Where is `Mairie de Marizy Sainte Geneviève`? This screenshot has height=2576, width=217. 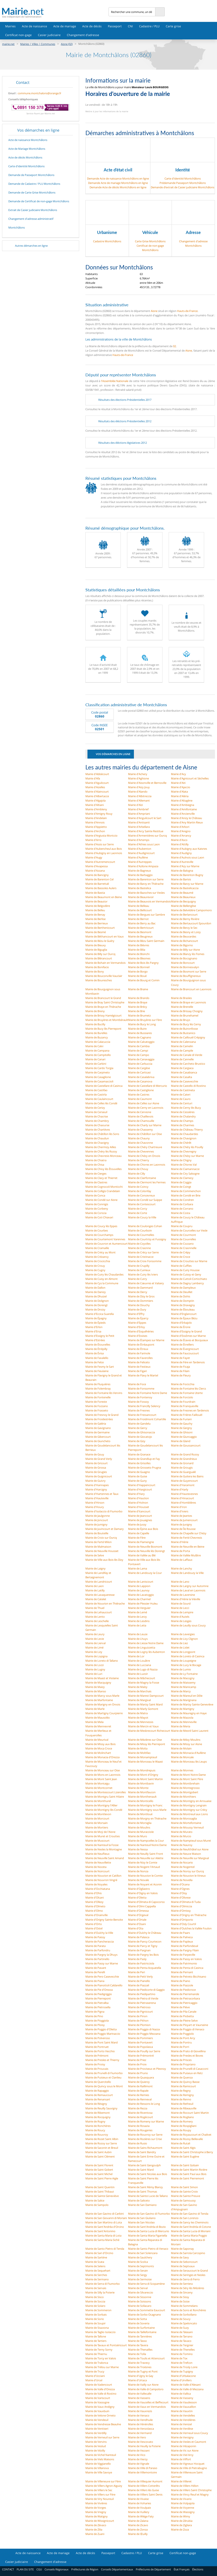 Mairie de Marizy Sainte Geneviève is located at coordinates (192, 1704).